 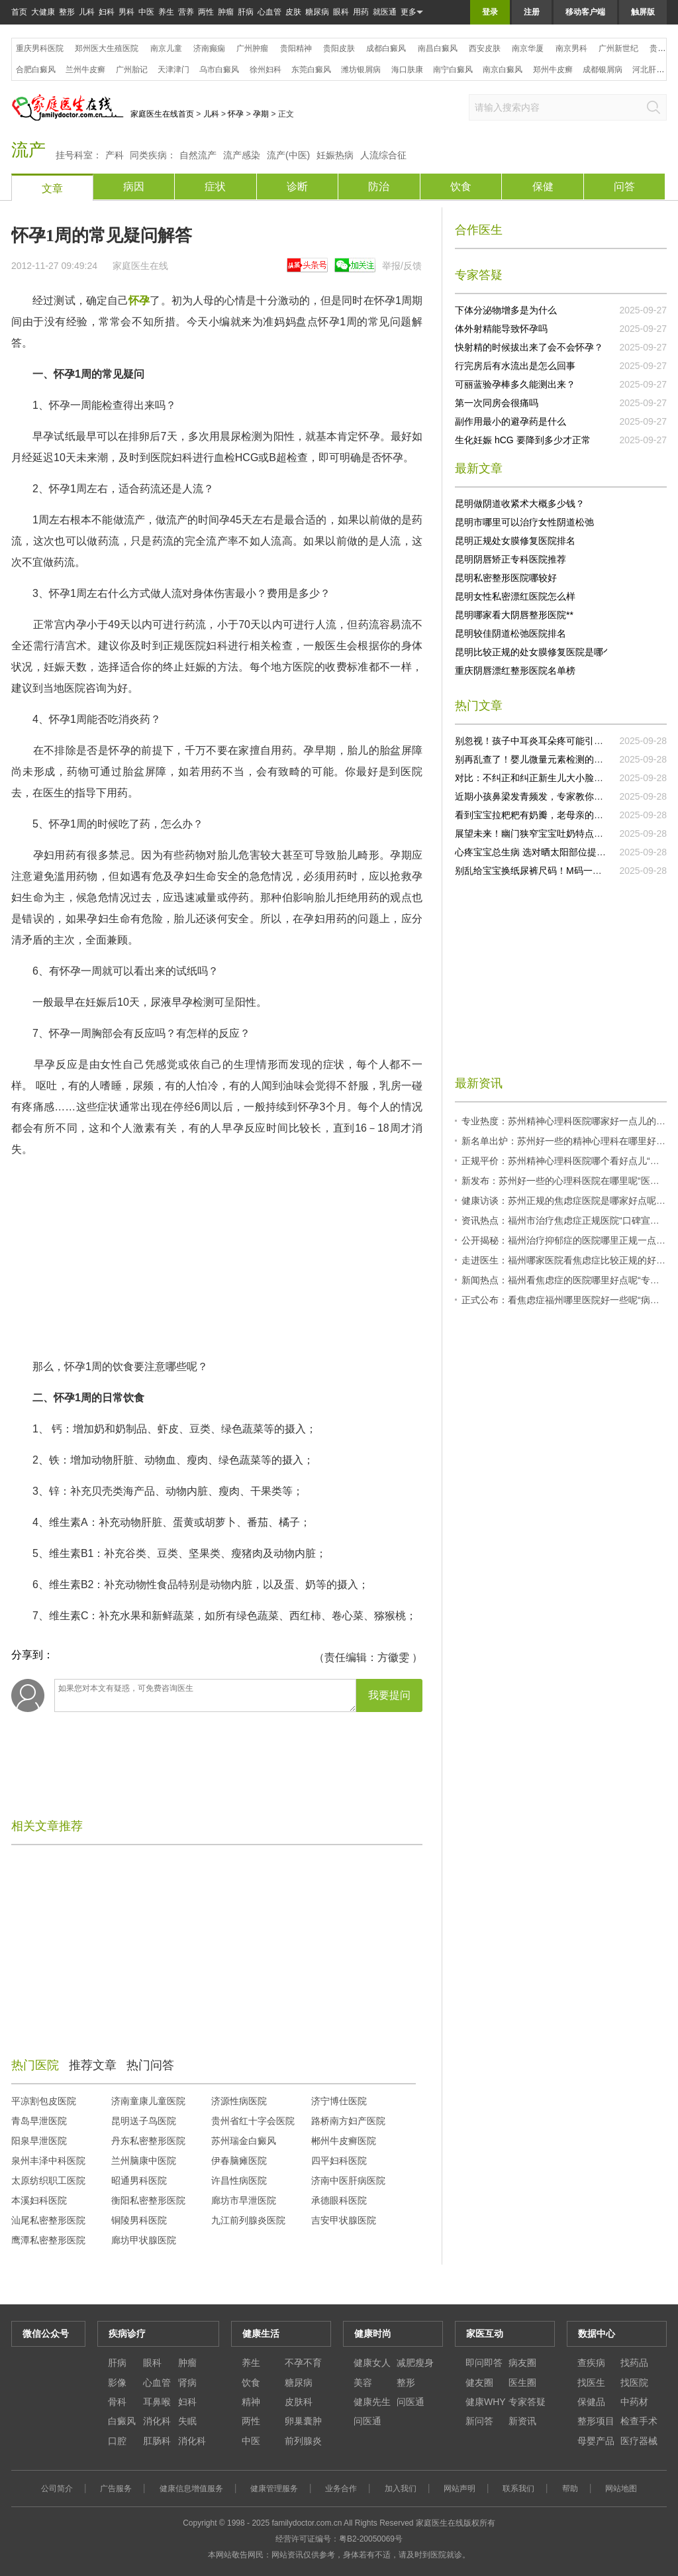 I want to click on 昆明送子鸟医院, so click(x=143, y=2121).